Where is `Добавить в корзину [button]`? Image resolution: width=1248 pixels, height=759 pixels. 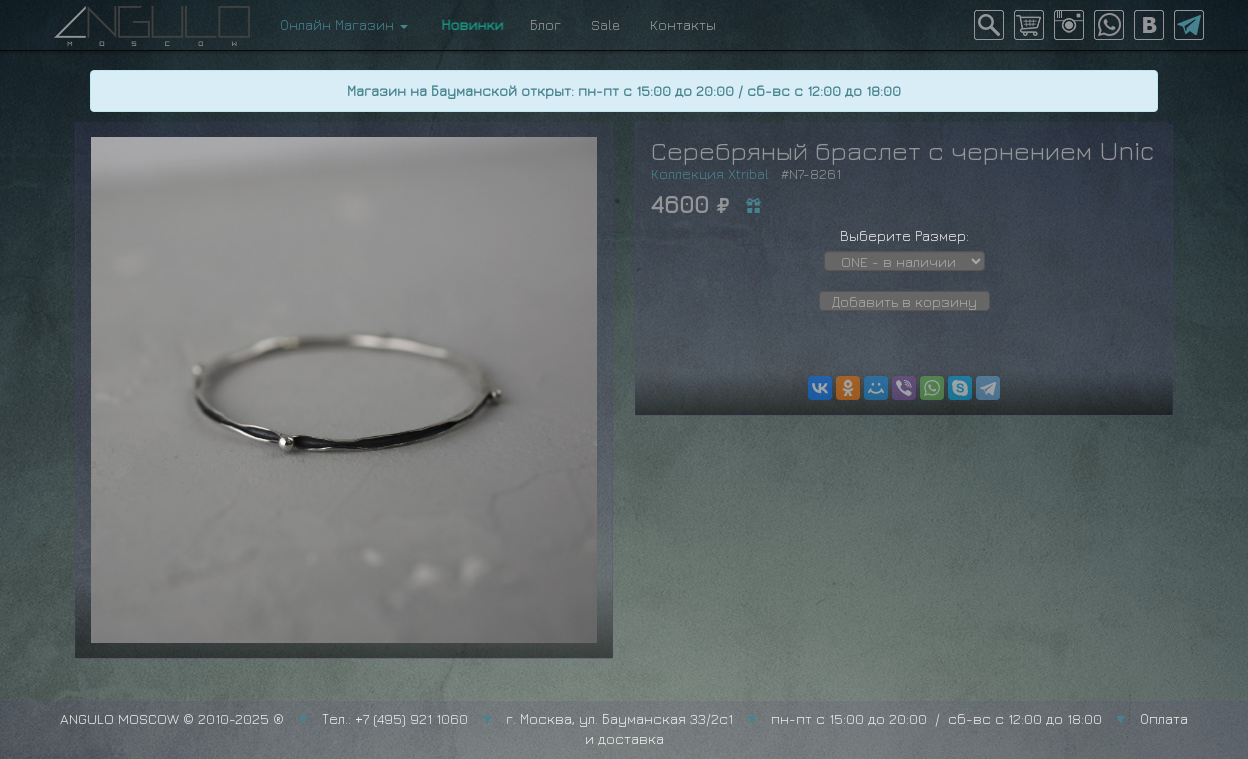 Добавить в корзину [button] is located at coordinates (904, 301).